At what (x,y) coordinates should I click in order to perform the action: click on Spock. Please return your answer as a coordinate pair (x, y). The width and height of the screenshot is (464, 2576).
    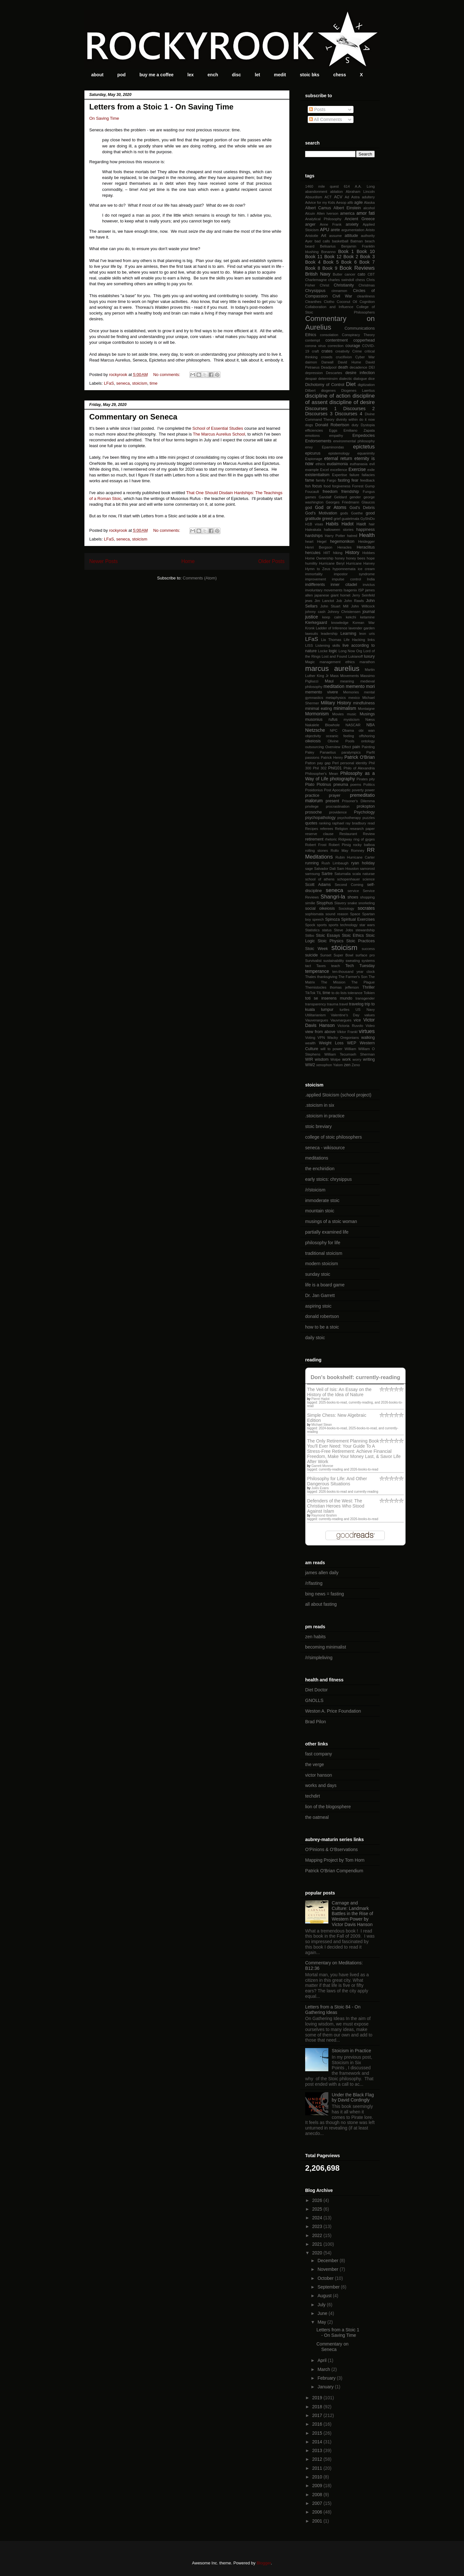
    Looking at the image, I should click on (310, 925).